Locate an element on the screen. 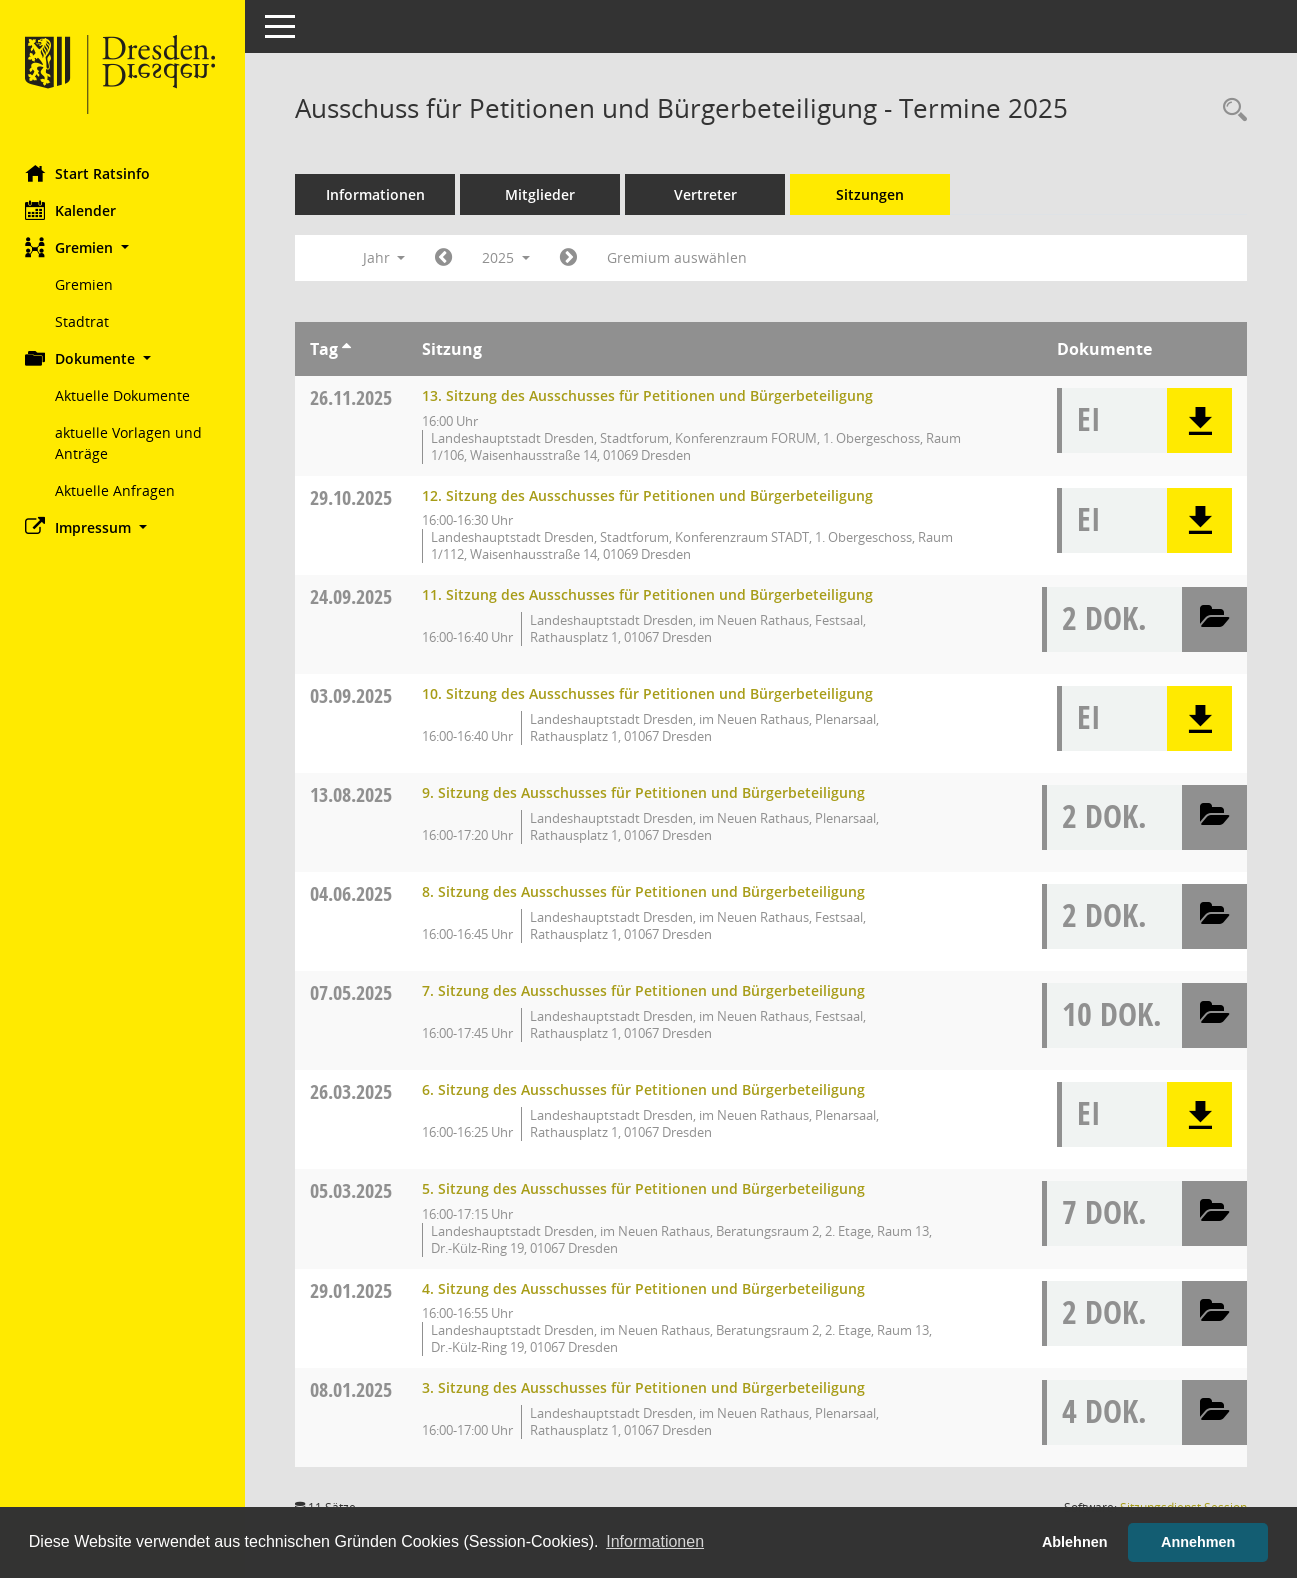  [Sortieren: nach Tag aufsteigend] is located at coordinates (351, 349).